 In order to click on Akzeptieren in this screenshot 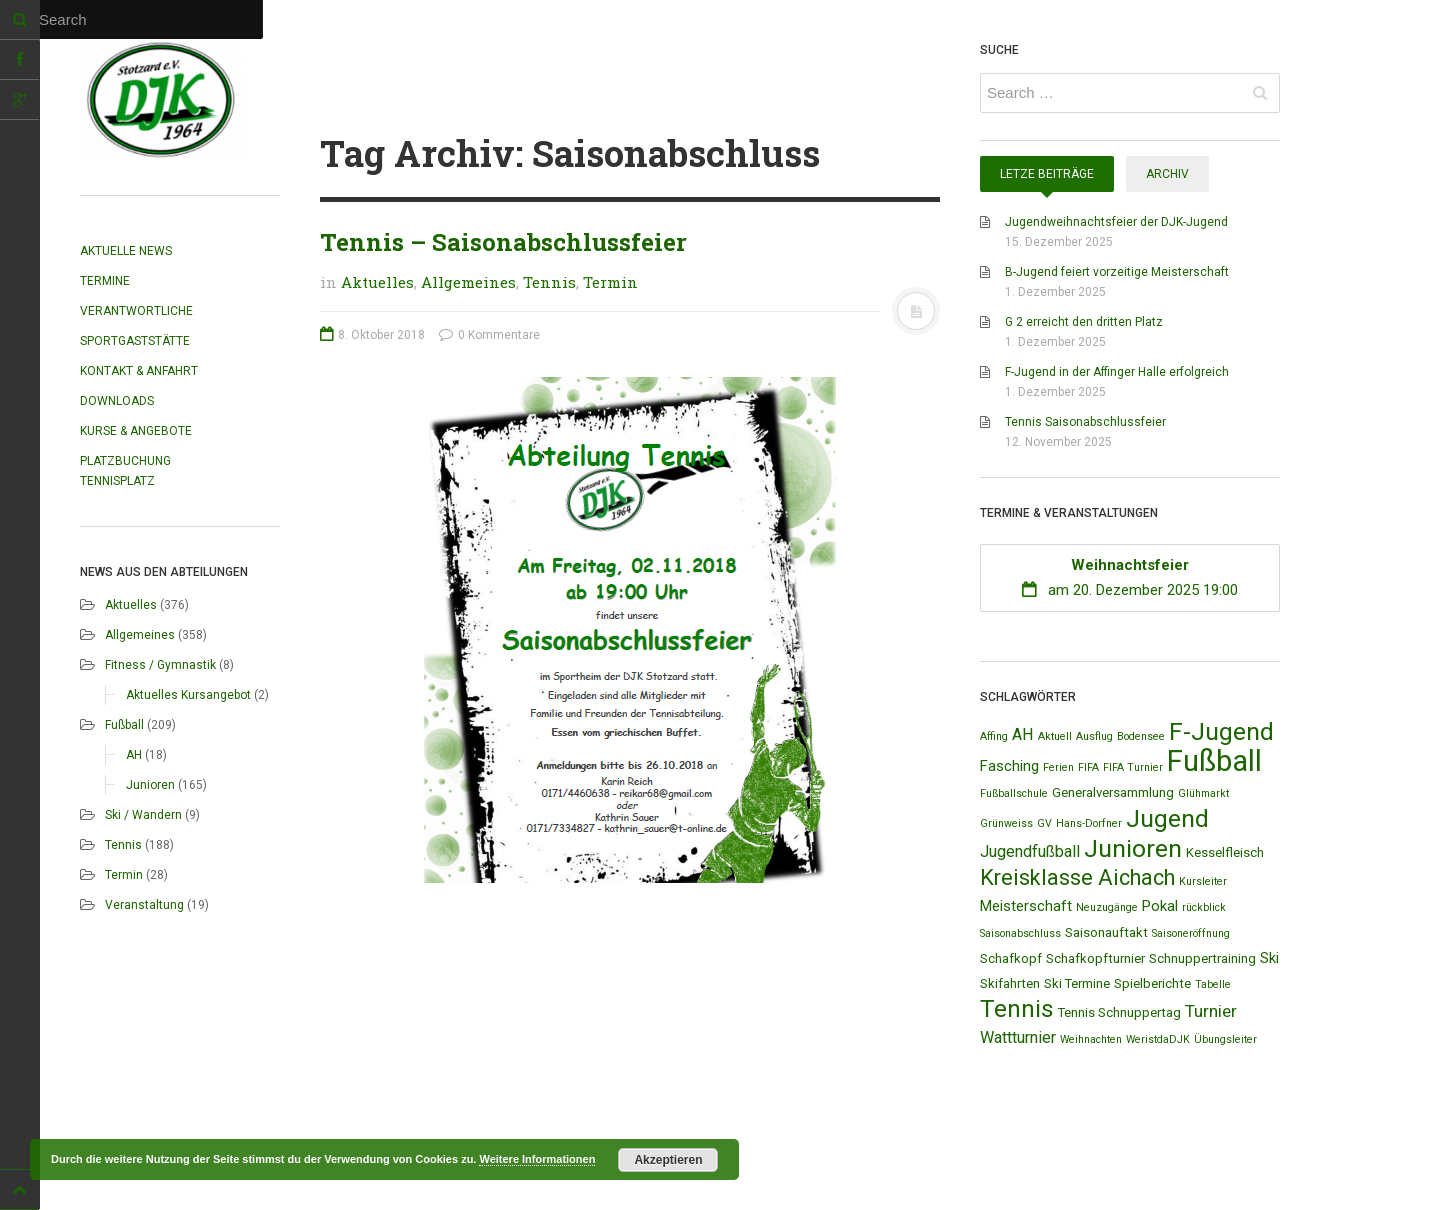, I will do `click(668, 1160)`.